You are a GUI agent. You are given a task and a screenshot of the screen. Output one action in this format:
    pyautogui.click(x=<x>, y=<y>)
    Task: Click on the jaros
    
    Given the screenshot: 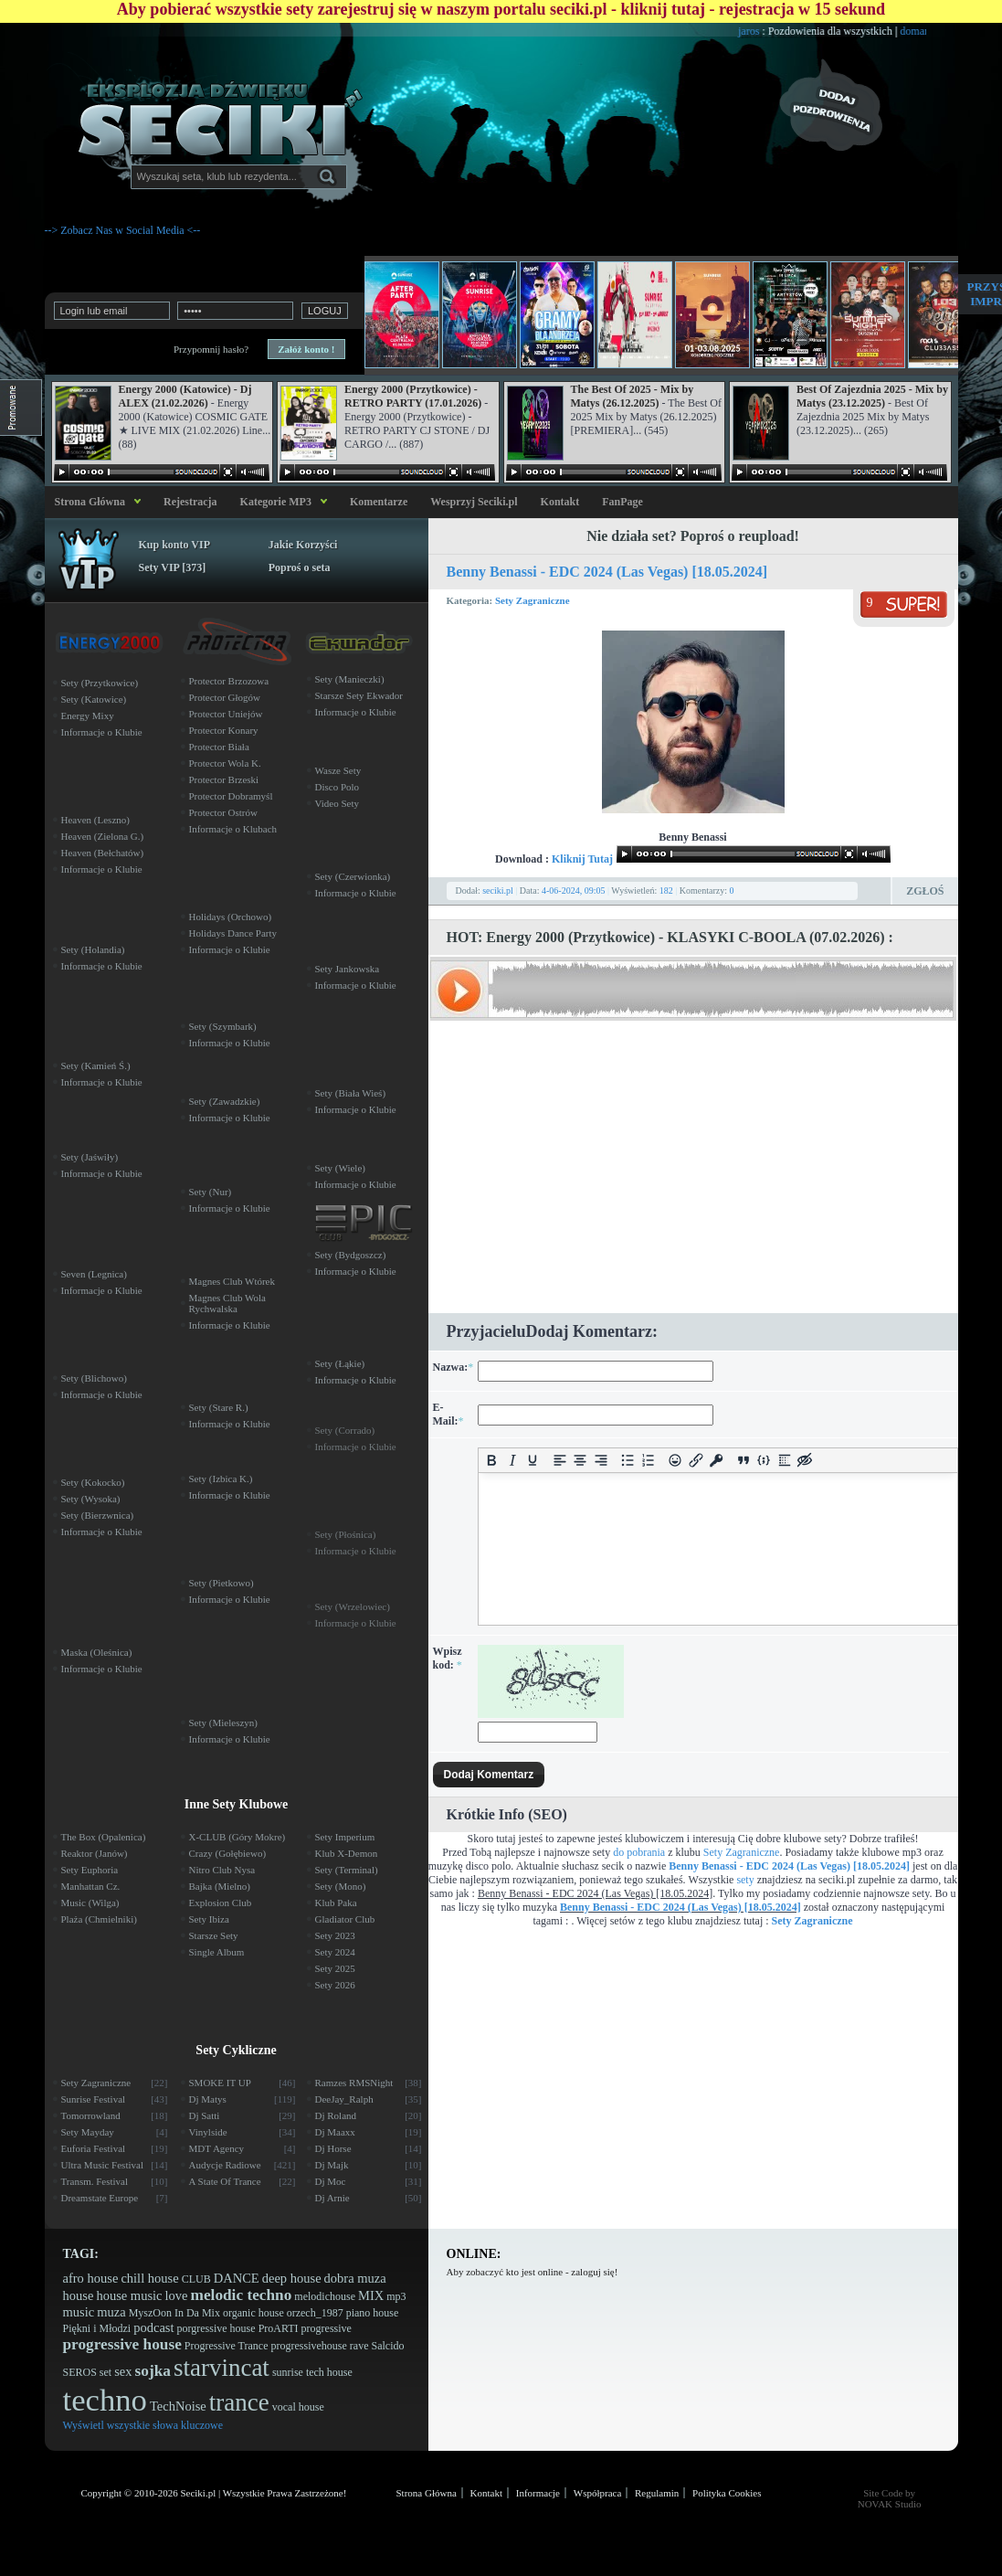 What is the action you would take?
    pyautogui.click(x=789, y=31)
    